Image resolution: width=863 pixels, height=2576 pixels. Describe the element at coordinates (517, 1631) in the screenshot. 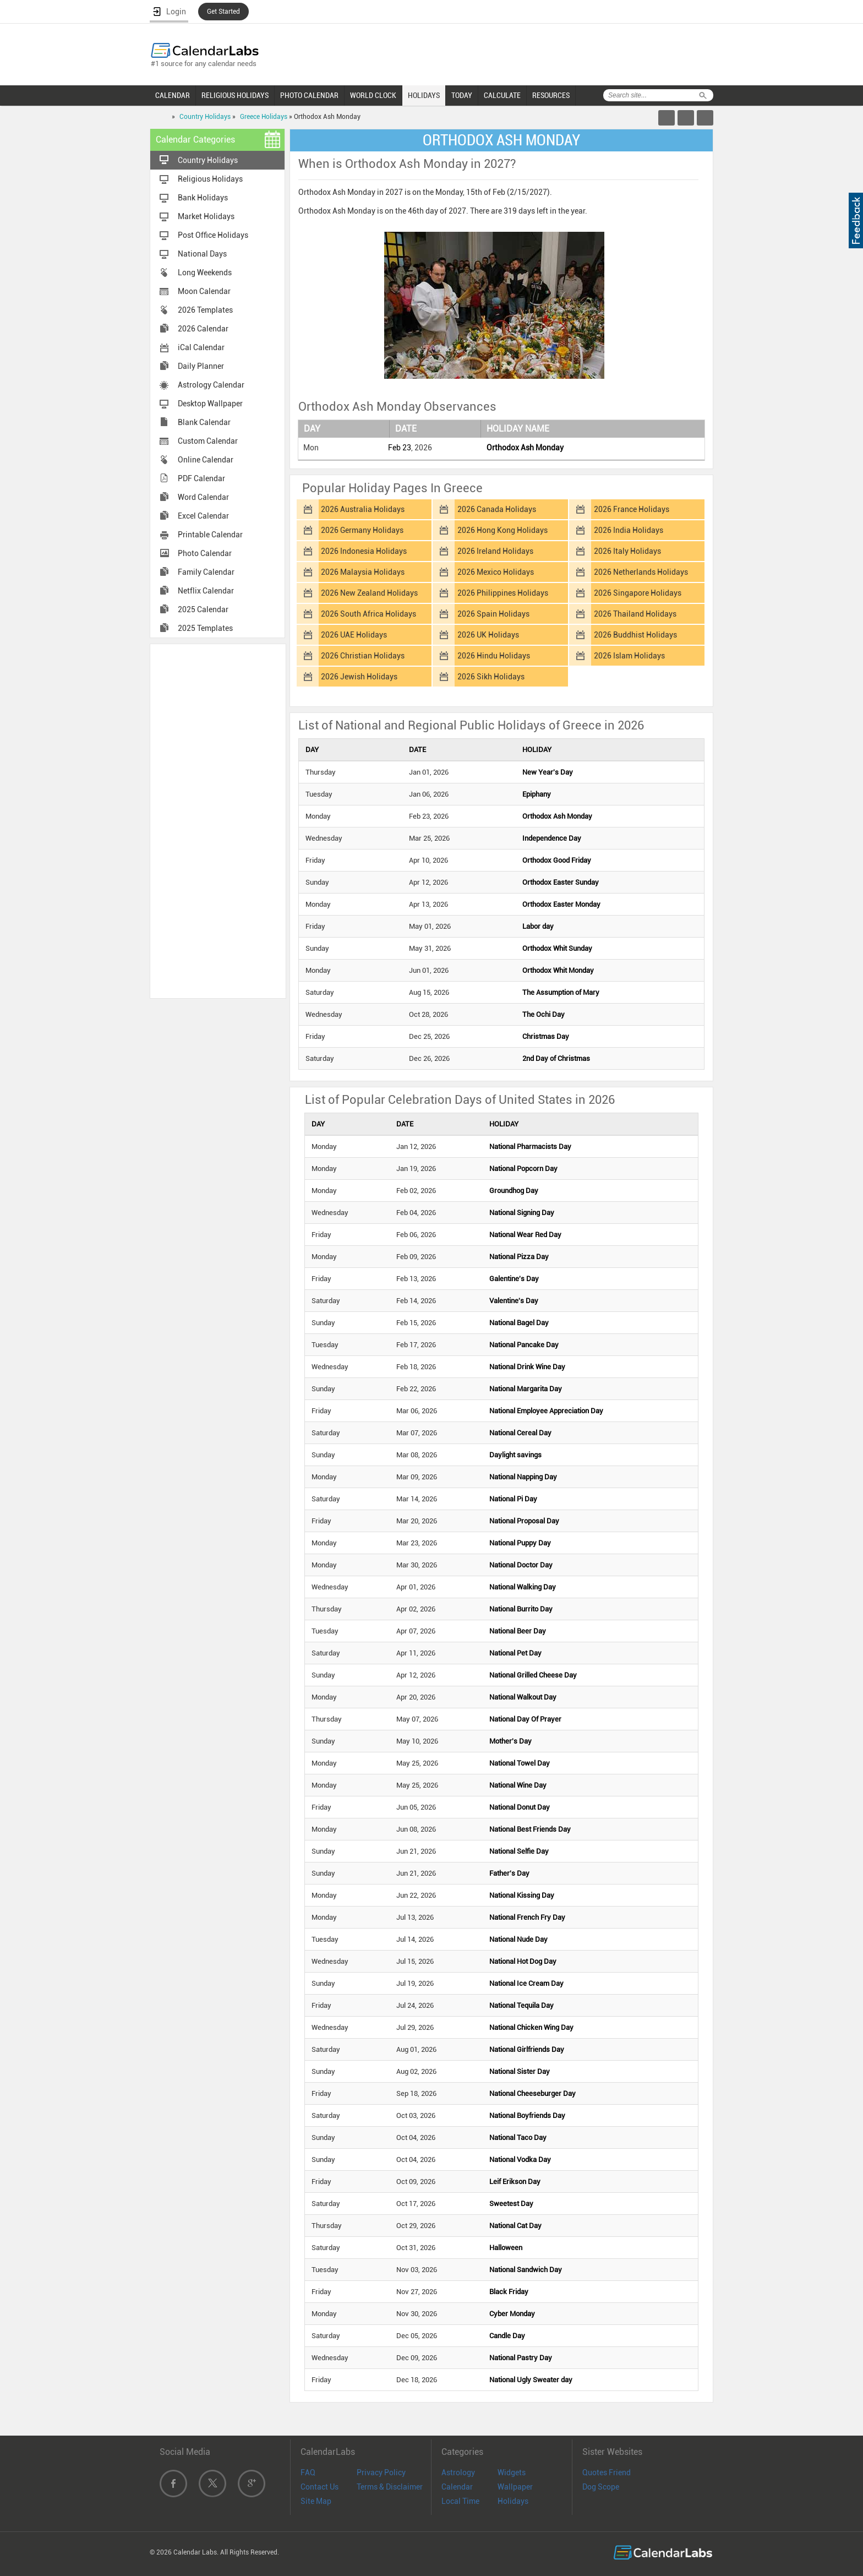

I see `National Beer Day` at that location.